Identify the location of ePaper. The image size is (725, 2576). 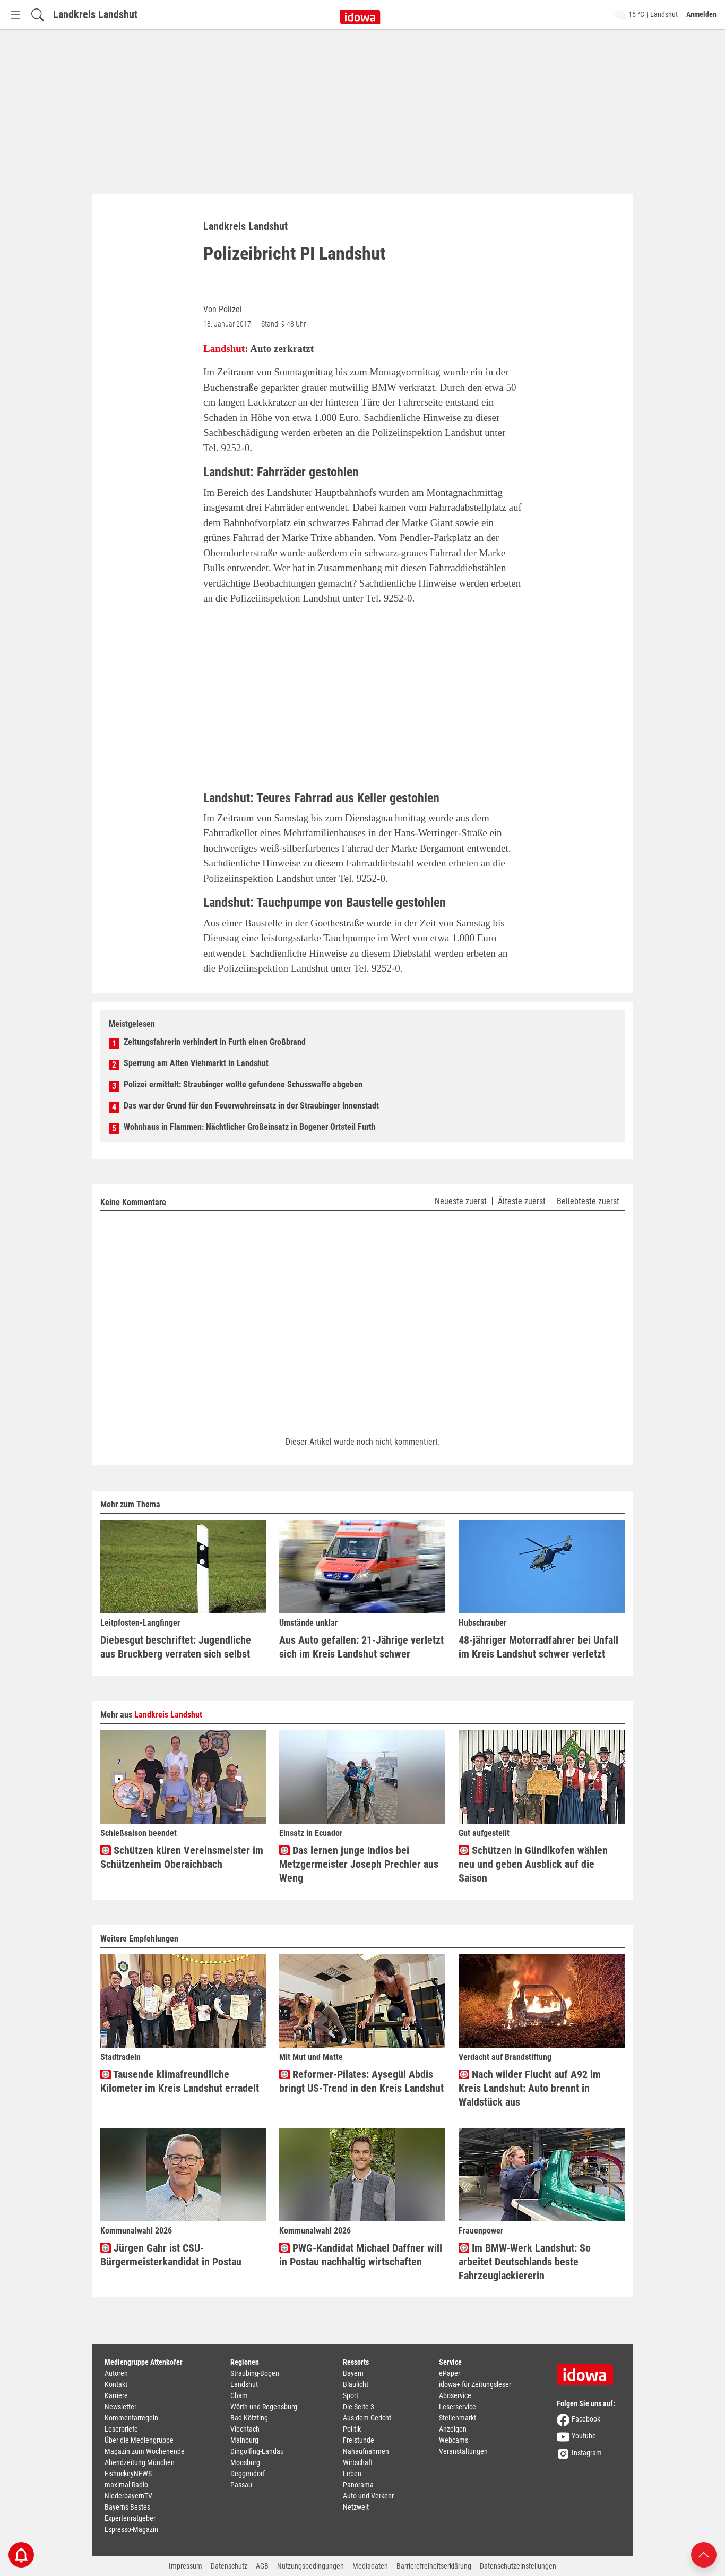
(449, 2373).